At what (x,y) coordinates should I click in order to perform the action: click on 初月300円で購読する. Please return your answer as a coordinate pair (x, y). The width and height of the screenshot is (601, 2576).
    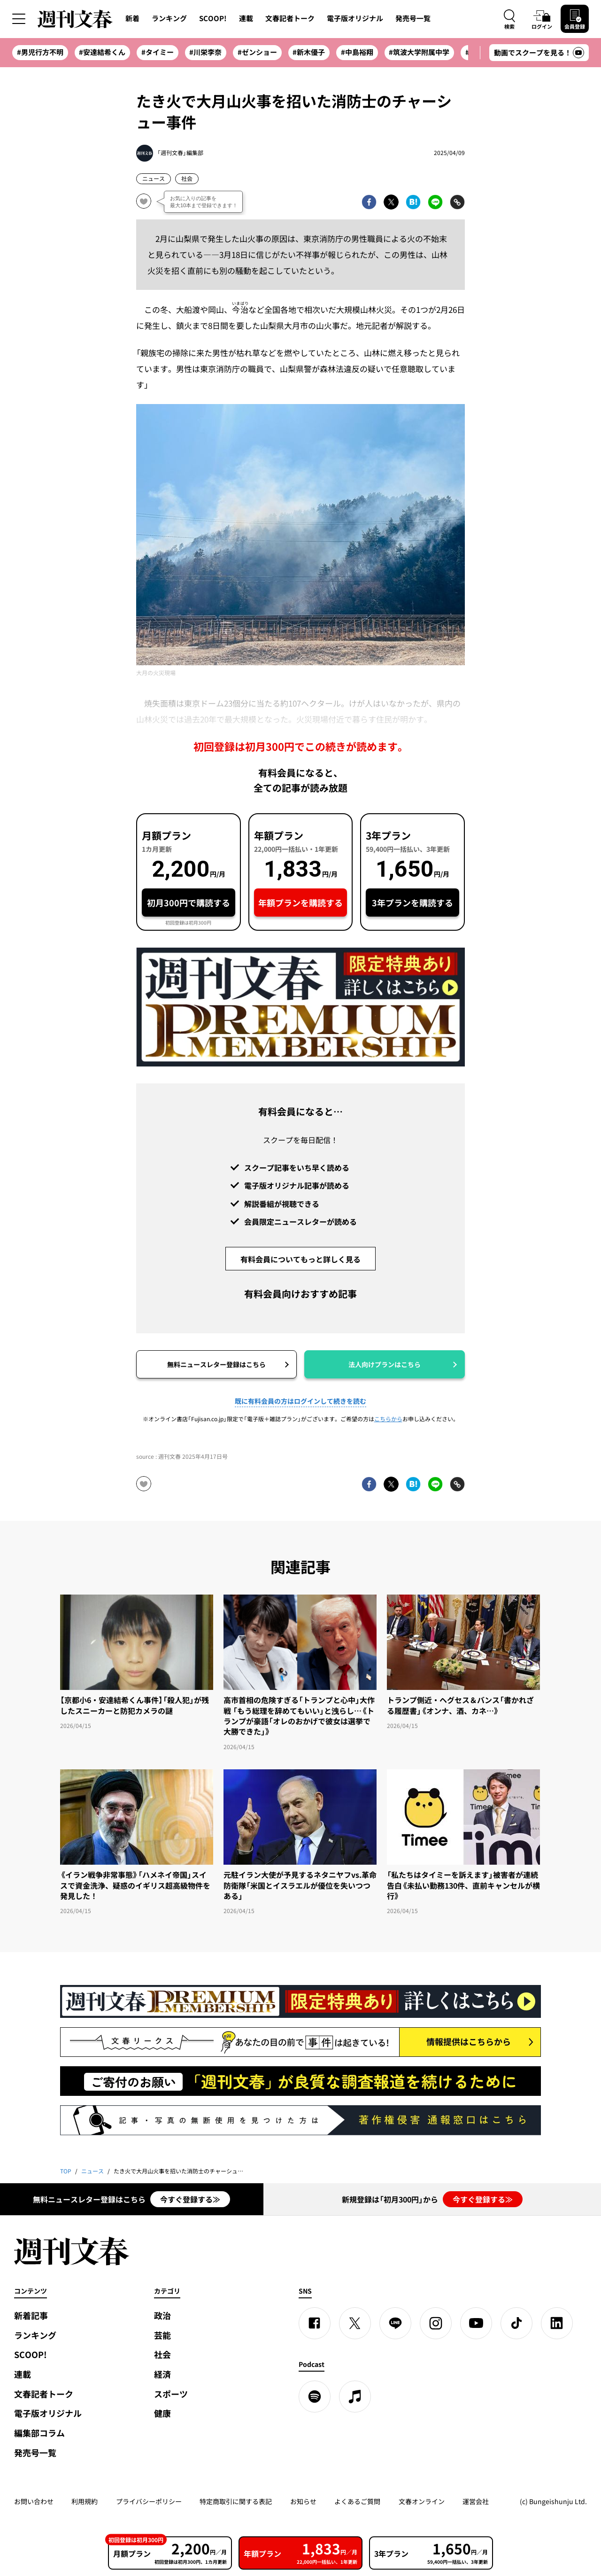
    Looking at the image, I should click on (188, 902).